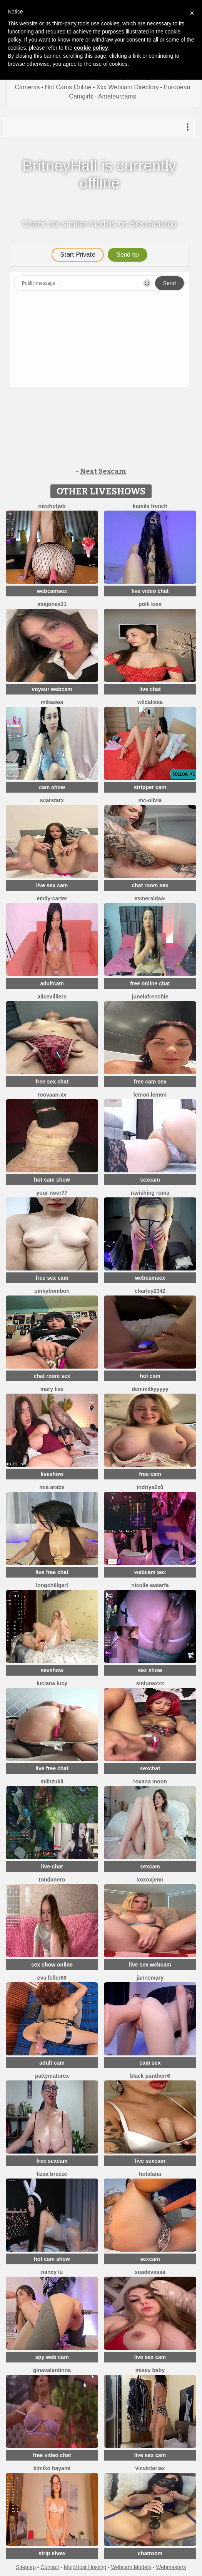 The image size is (202, 2576). Describe the element at coordinates (52, 1866) in the screenshot. I see `live-chat` at that location.